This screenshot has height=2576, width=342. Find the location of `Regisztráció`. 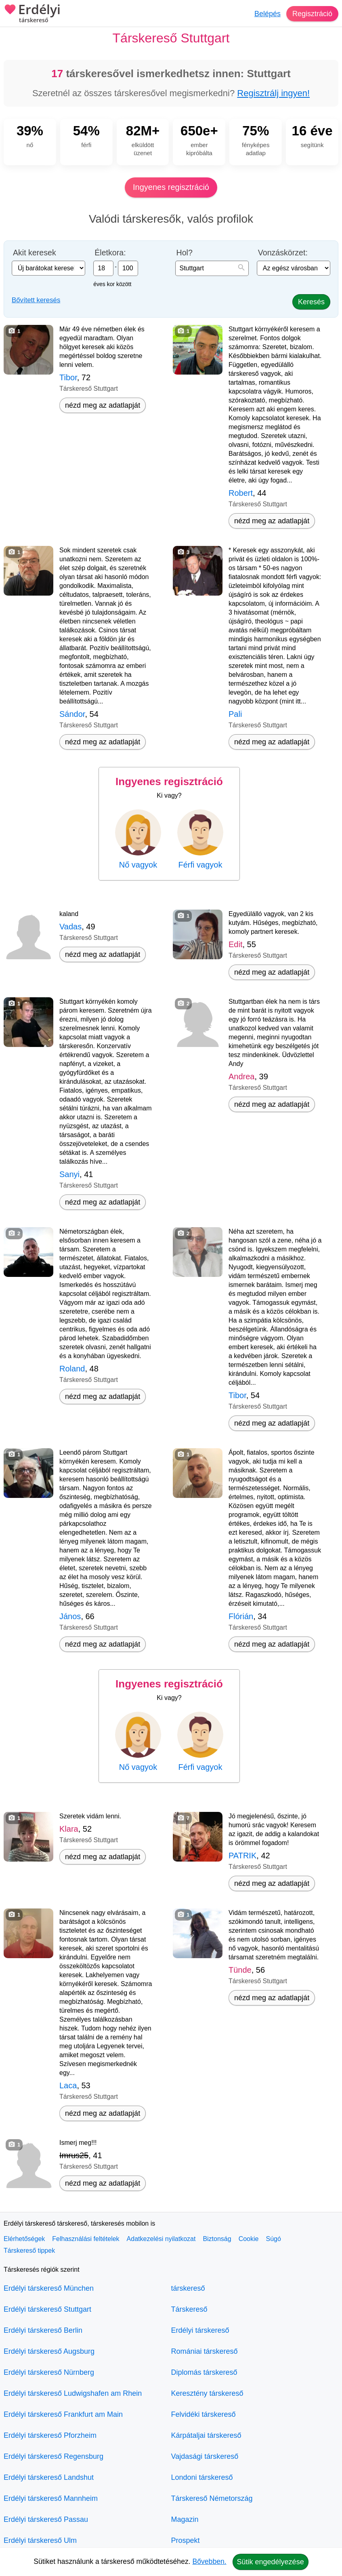

Regisztráció is located at coordinates (312, 14).